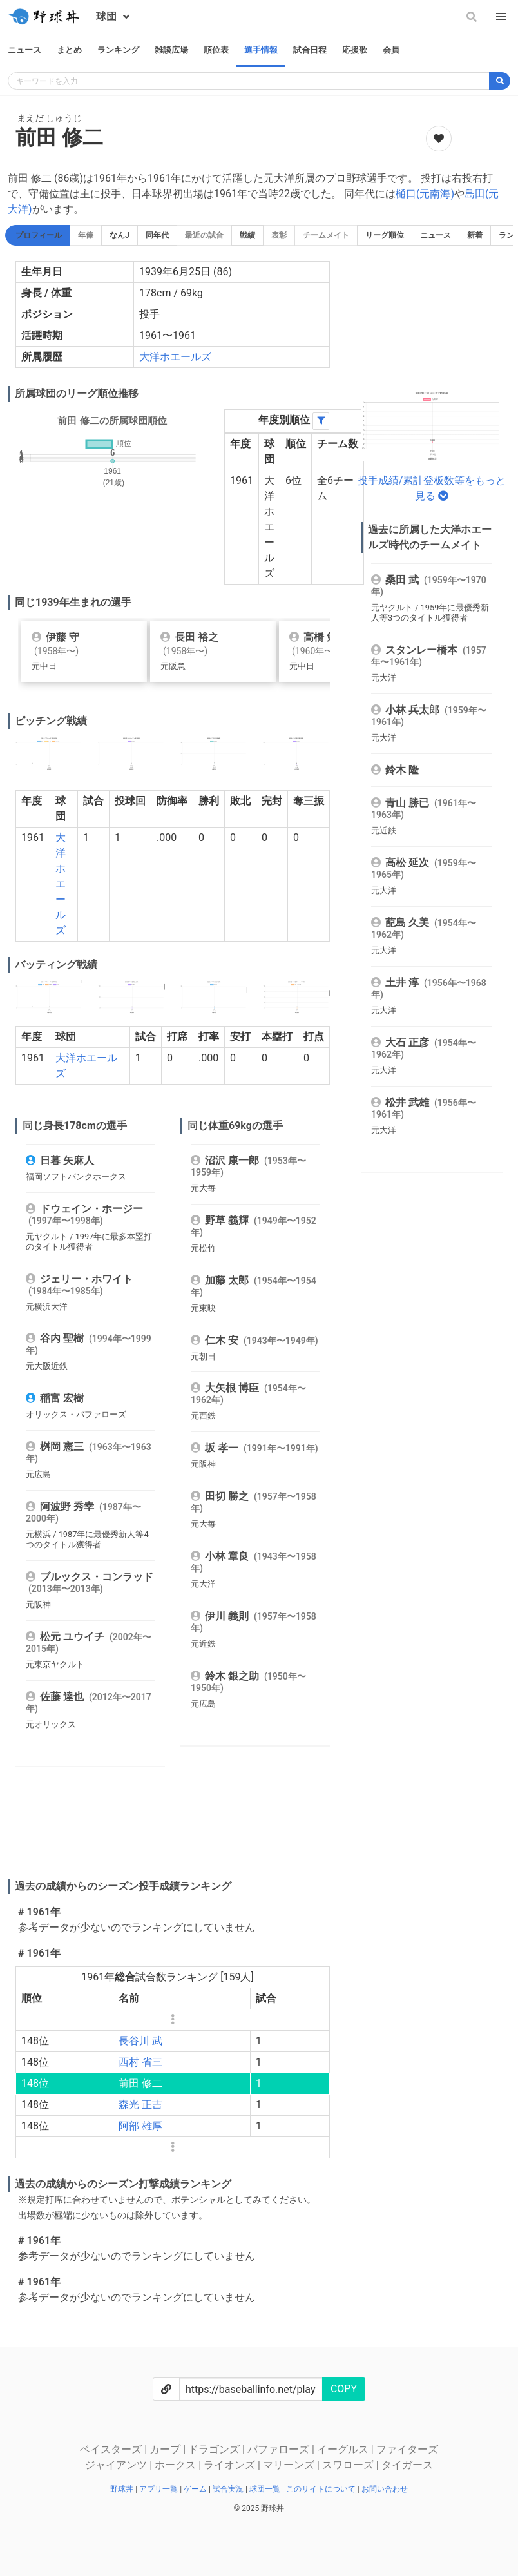 This screenshot has height=2576, width=518. I want to click on 球団一覧, so click(265, 2489).